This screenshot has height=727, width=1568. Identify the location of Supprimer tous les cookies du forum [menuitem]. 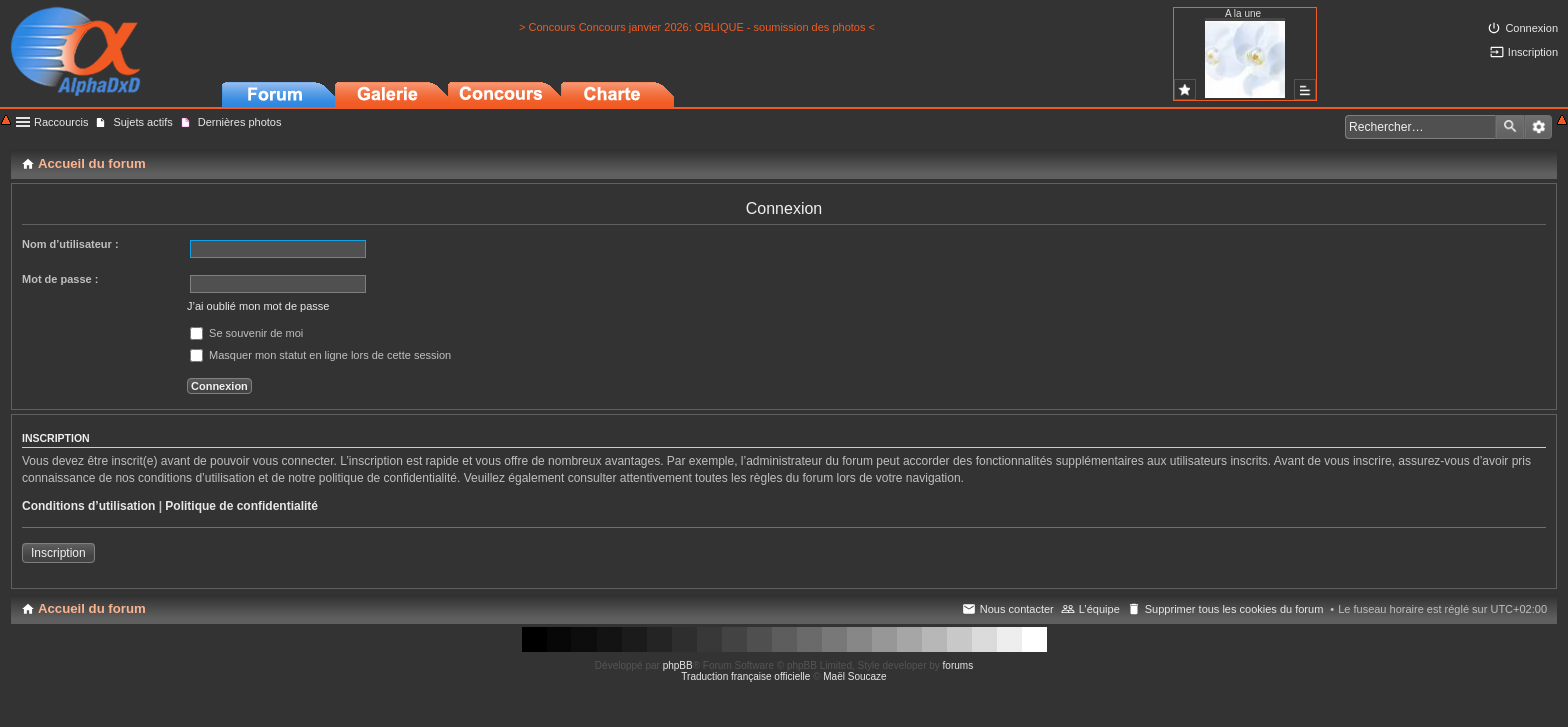
(1234, 609).